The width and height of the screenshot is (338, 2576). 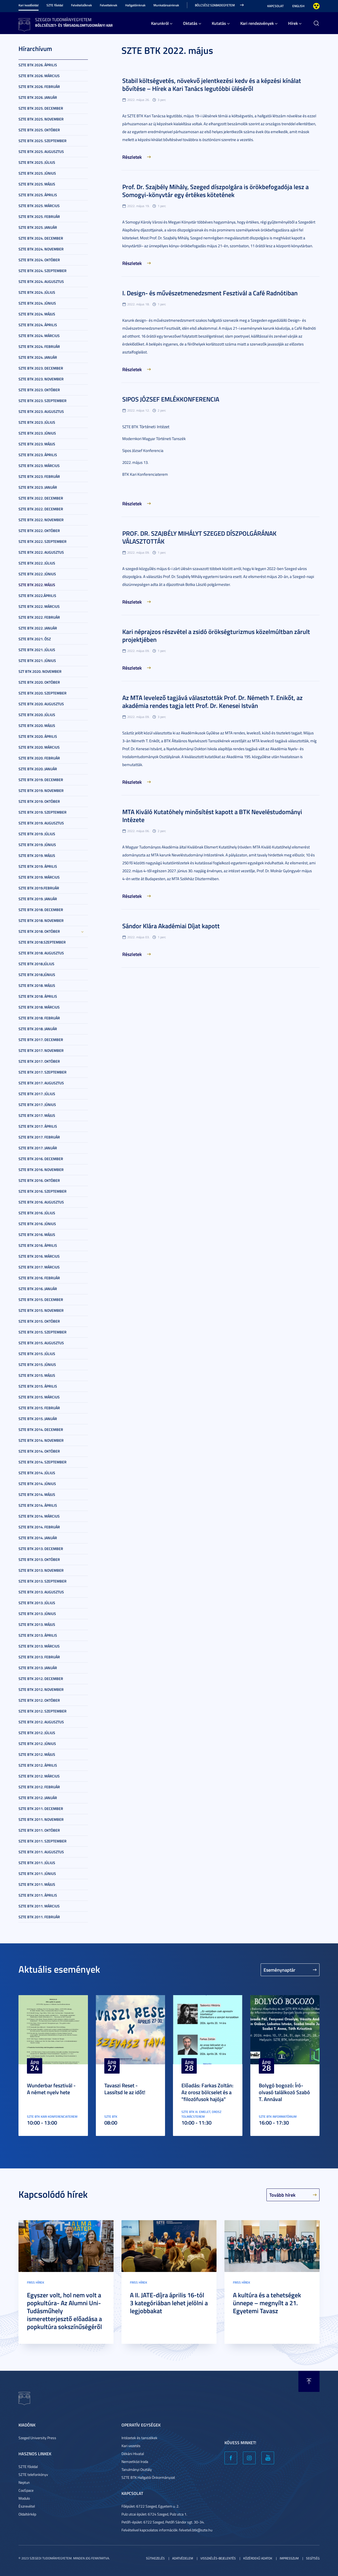 I want to click on SZTE BTK 2013. február, so click(x=39, y=1656).